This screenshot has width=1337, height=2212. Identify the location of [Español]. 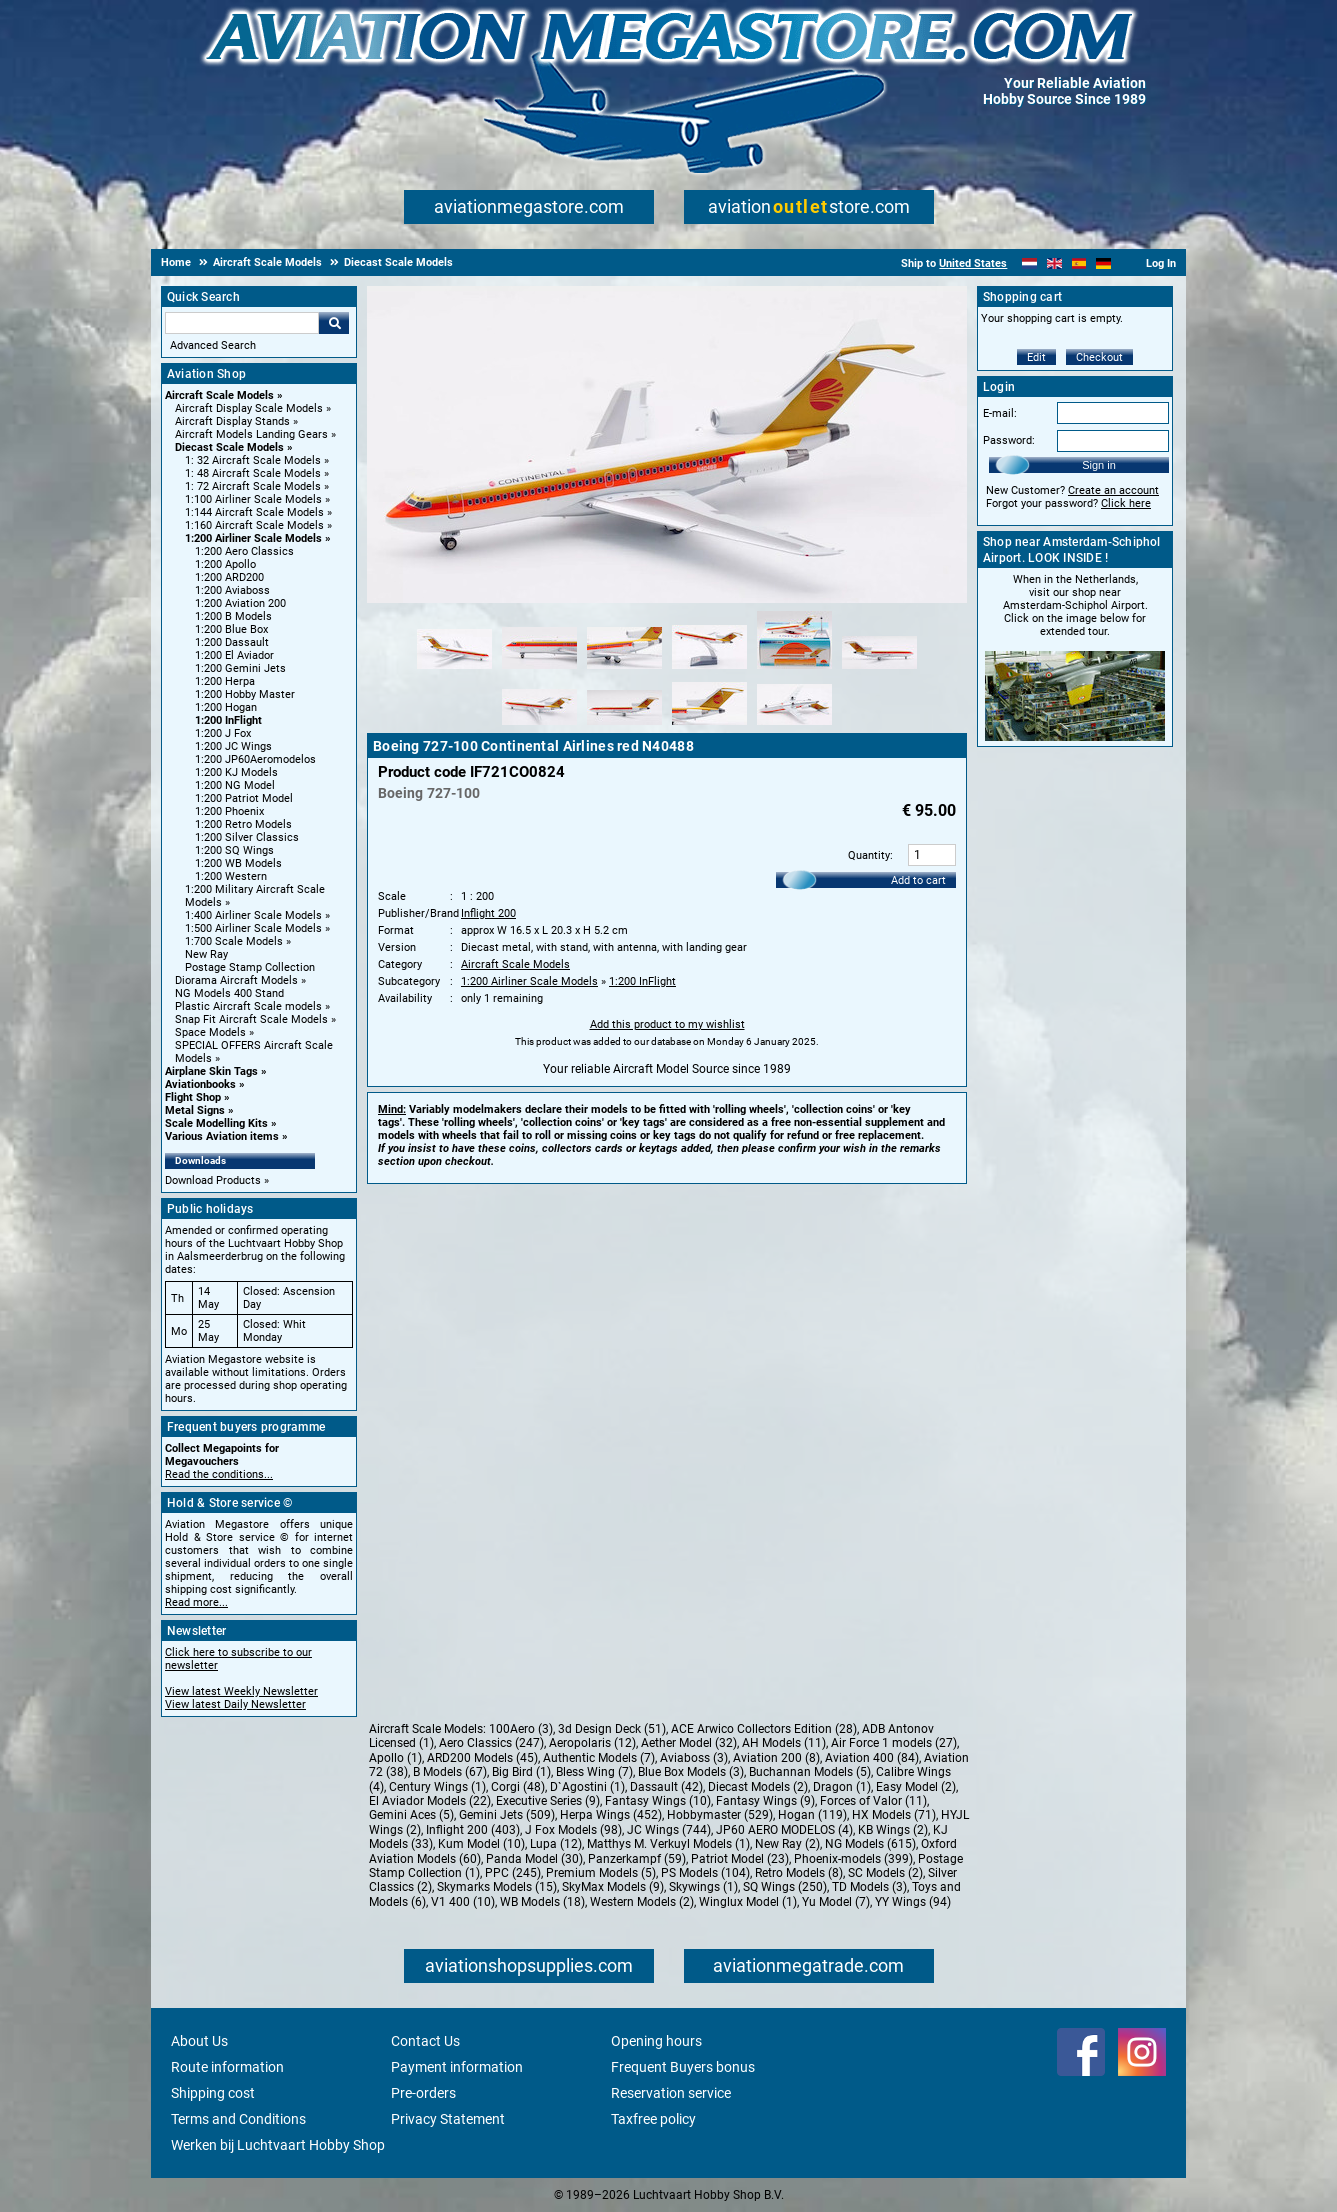
(1079, 263).